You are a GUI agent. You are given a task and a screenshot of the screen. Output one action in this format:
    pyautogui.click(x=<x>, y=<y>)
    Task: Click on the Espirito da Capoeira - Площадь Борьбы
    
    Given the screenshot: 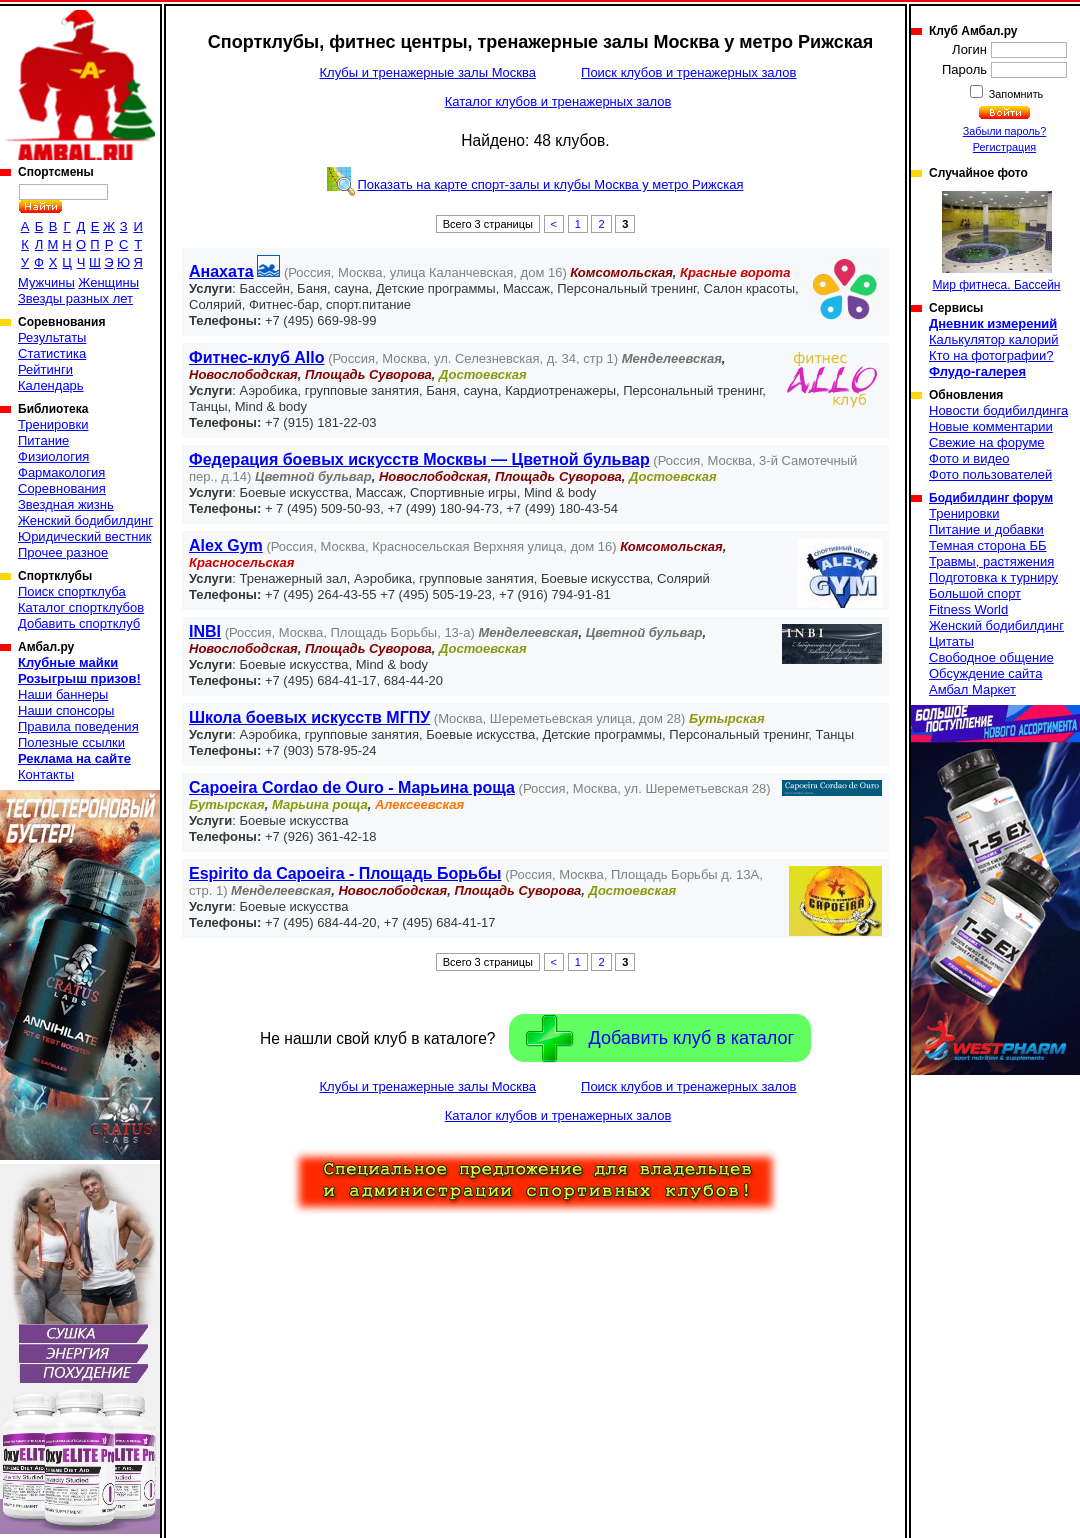 What is the action you would take?
    pyautogui.click(x=345, y=873)
    